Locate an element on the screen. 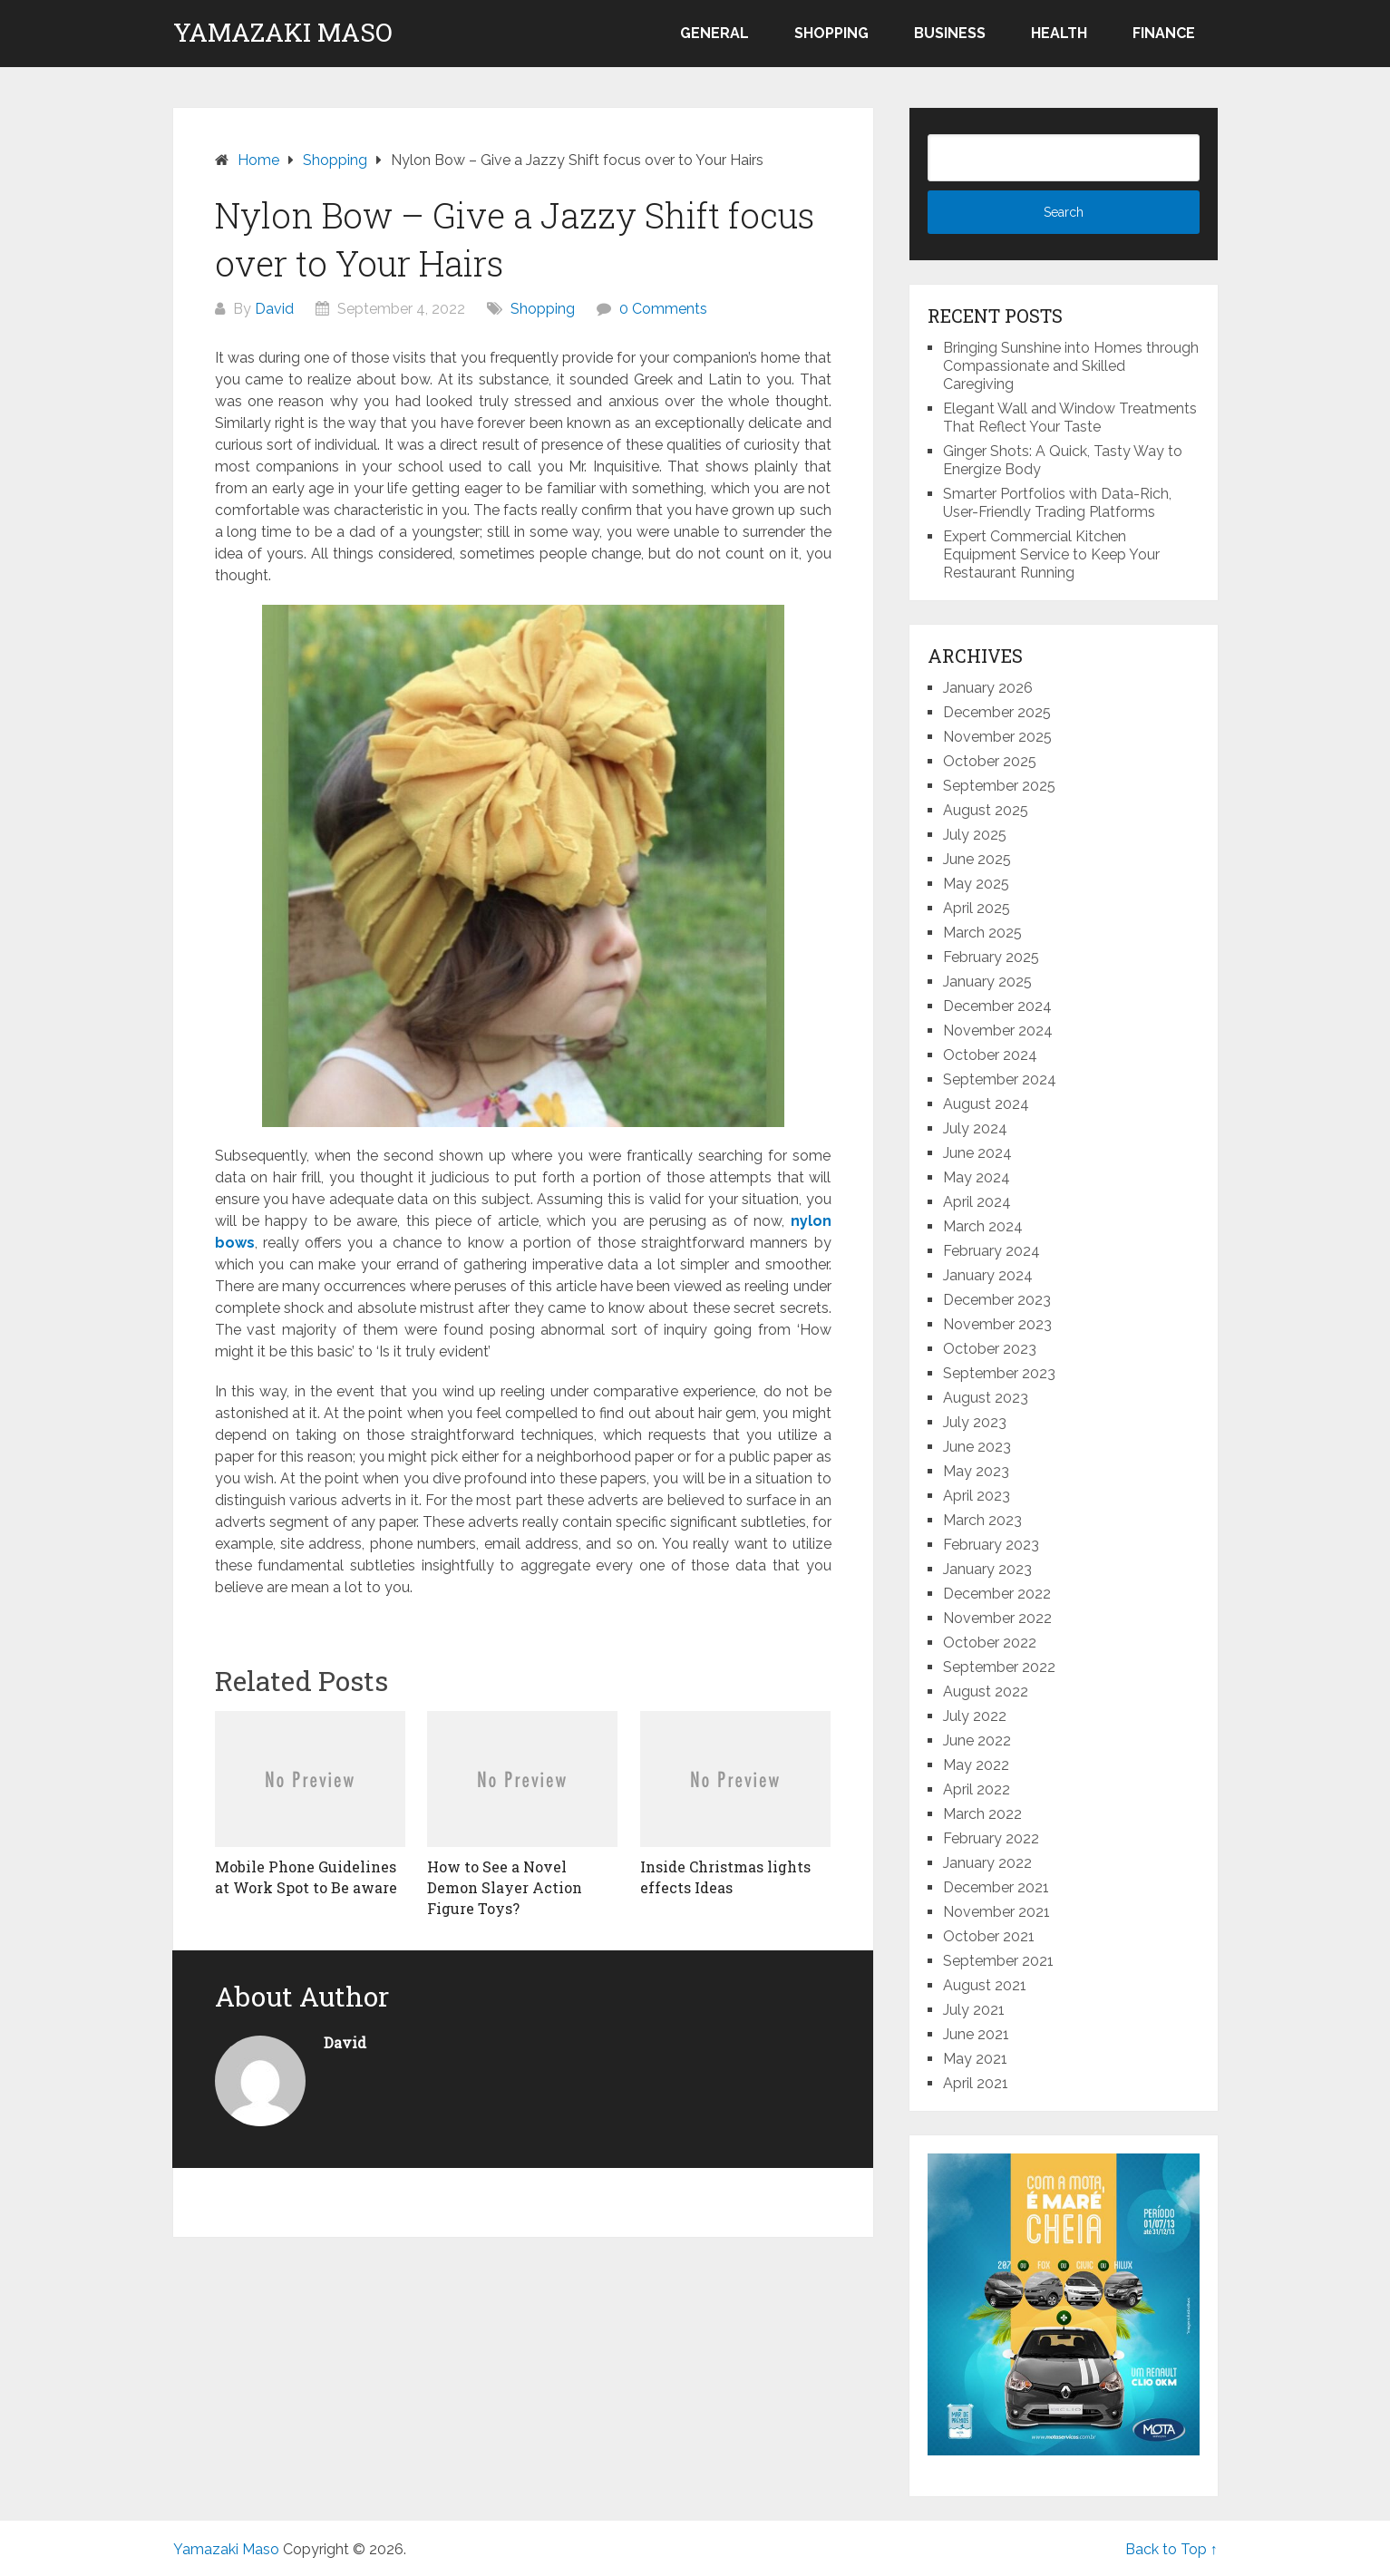 Image resolution: width=1390 pixels, height=2576 pixels. January 2025 is located at coordinates (987, 981).